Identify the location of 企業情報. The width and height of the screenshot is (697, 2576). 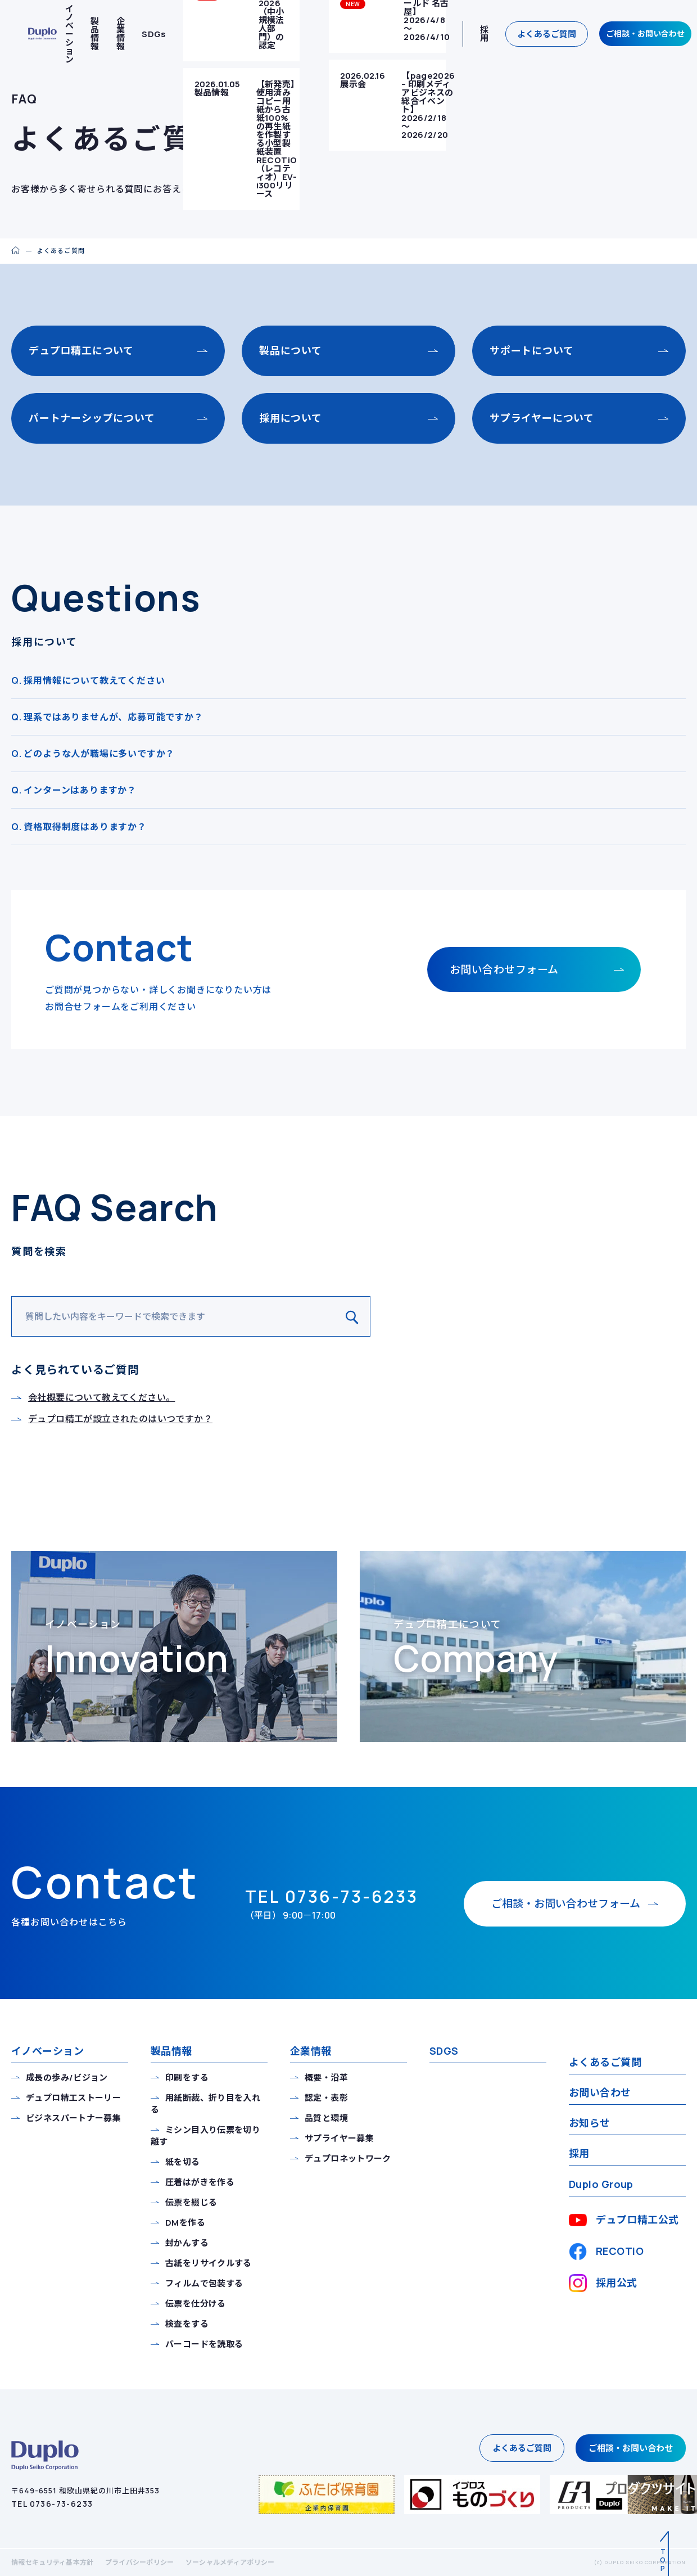
(120, 33).